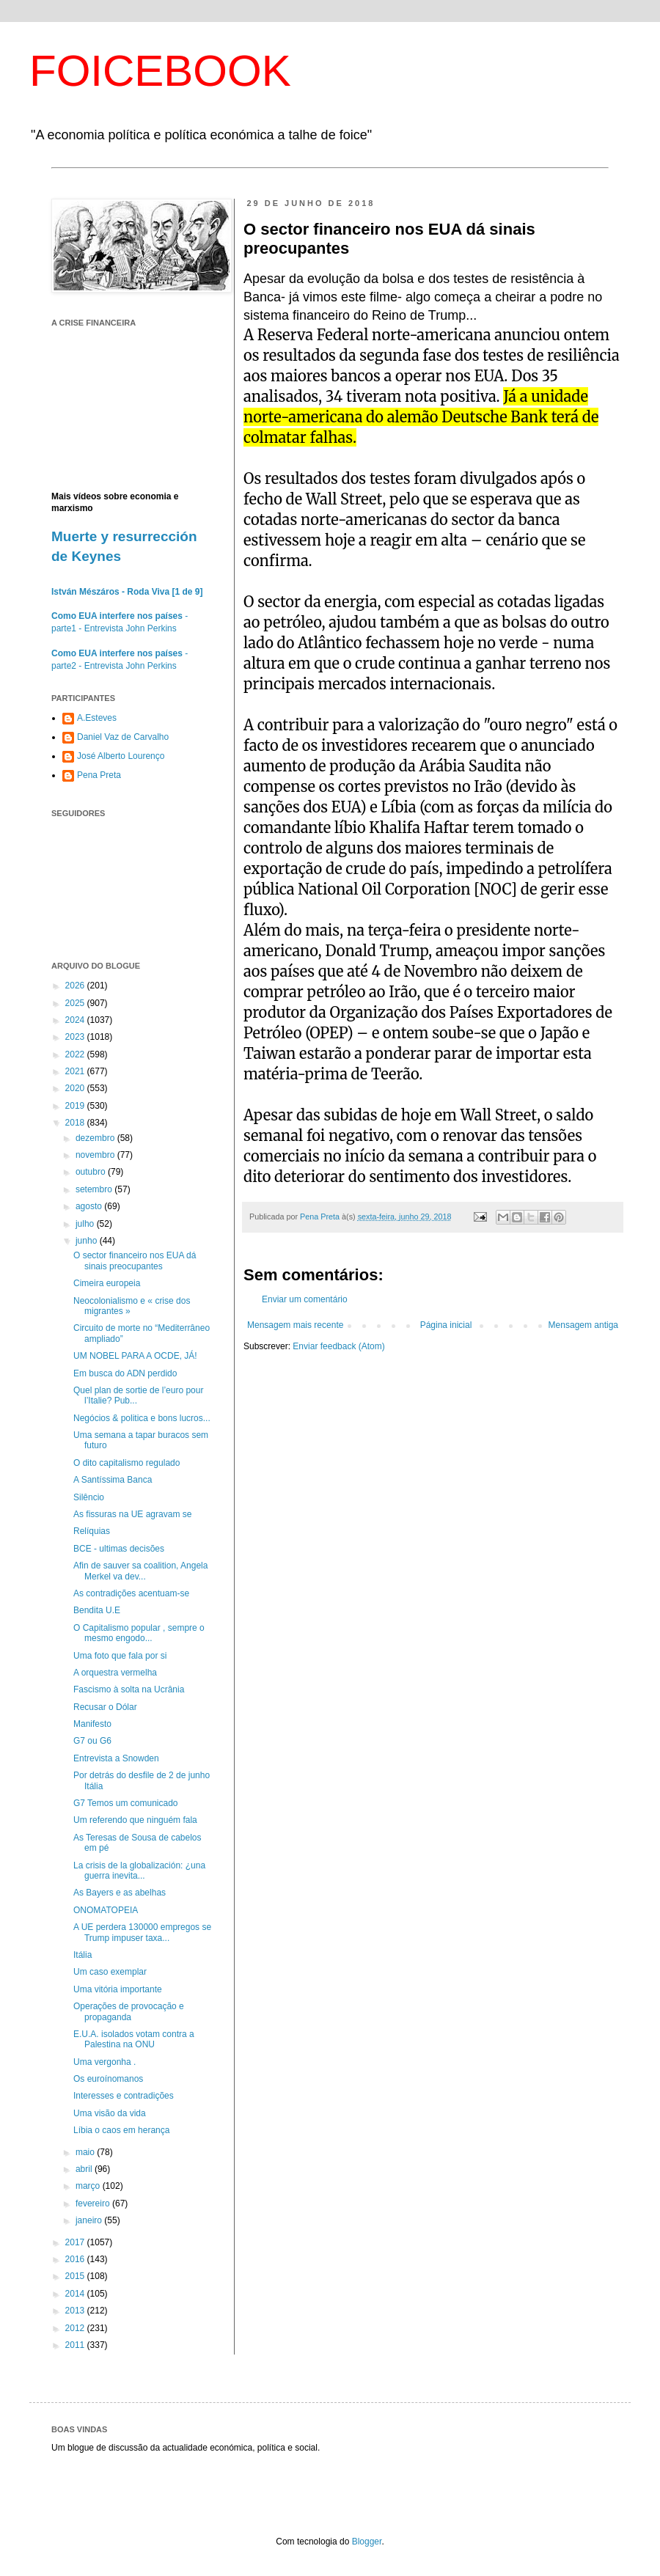 The width and height of the screenshot is (660, 2576). I want to click on E.U.A. isolados votam contra a Palestina na ONU, so click(133, 2039).